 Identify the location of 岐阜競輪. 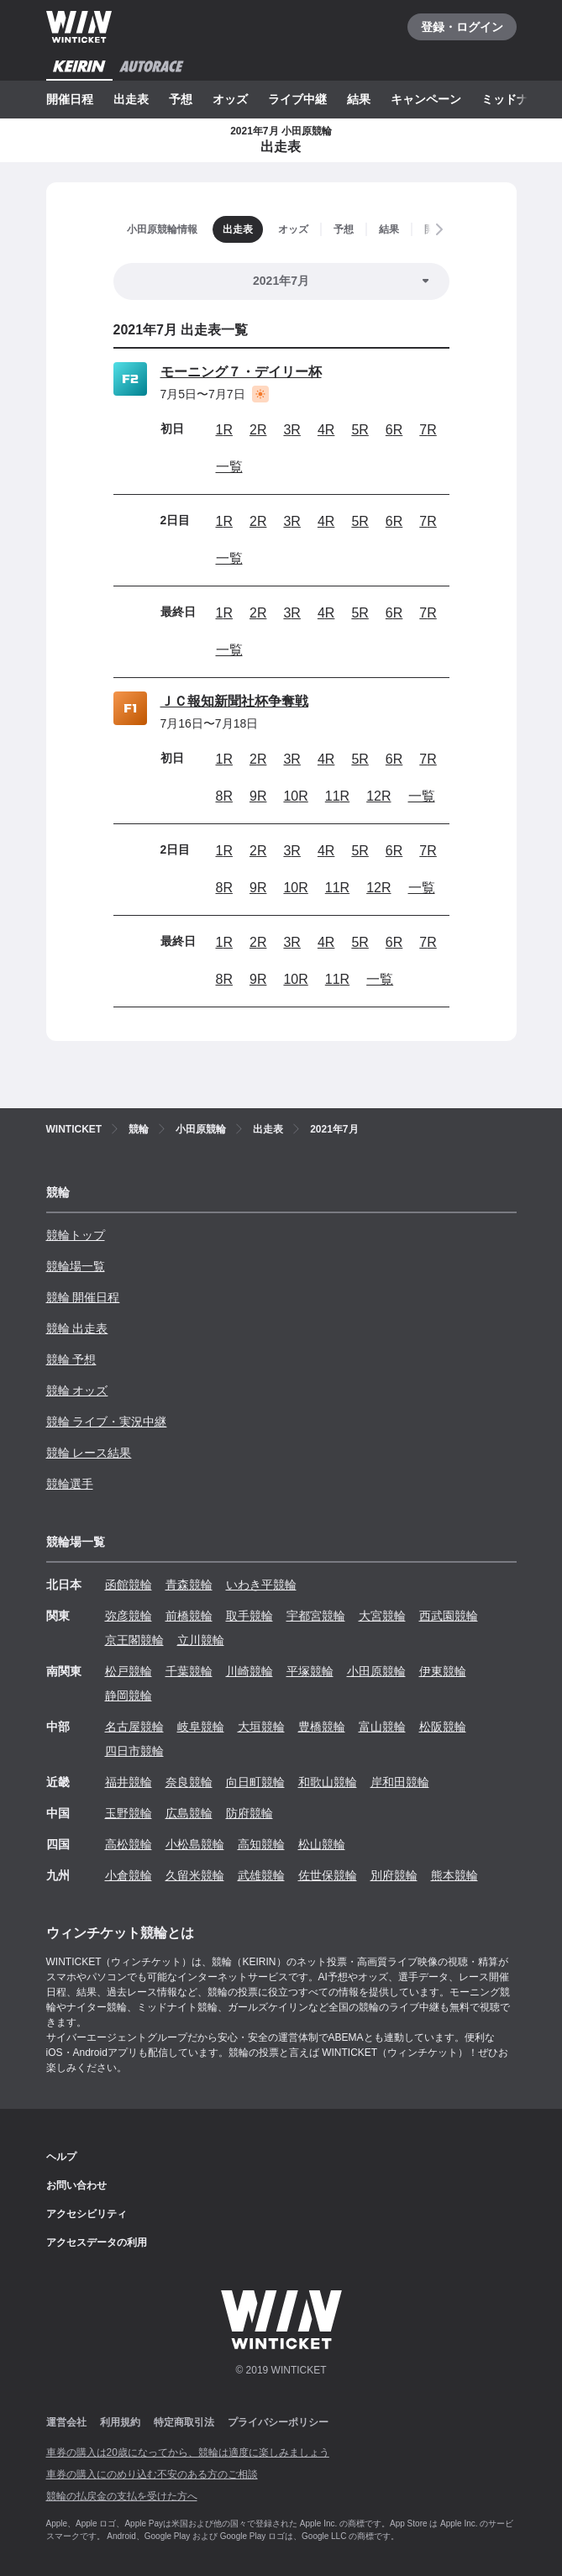
(200, 1726).